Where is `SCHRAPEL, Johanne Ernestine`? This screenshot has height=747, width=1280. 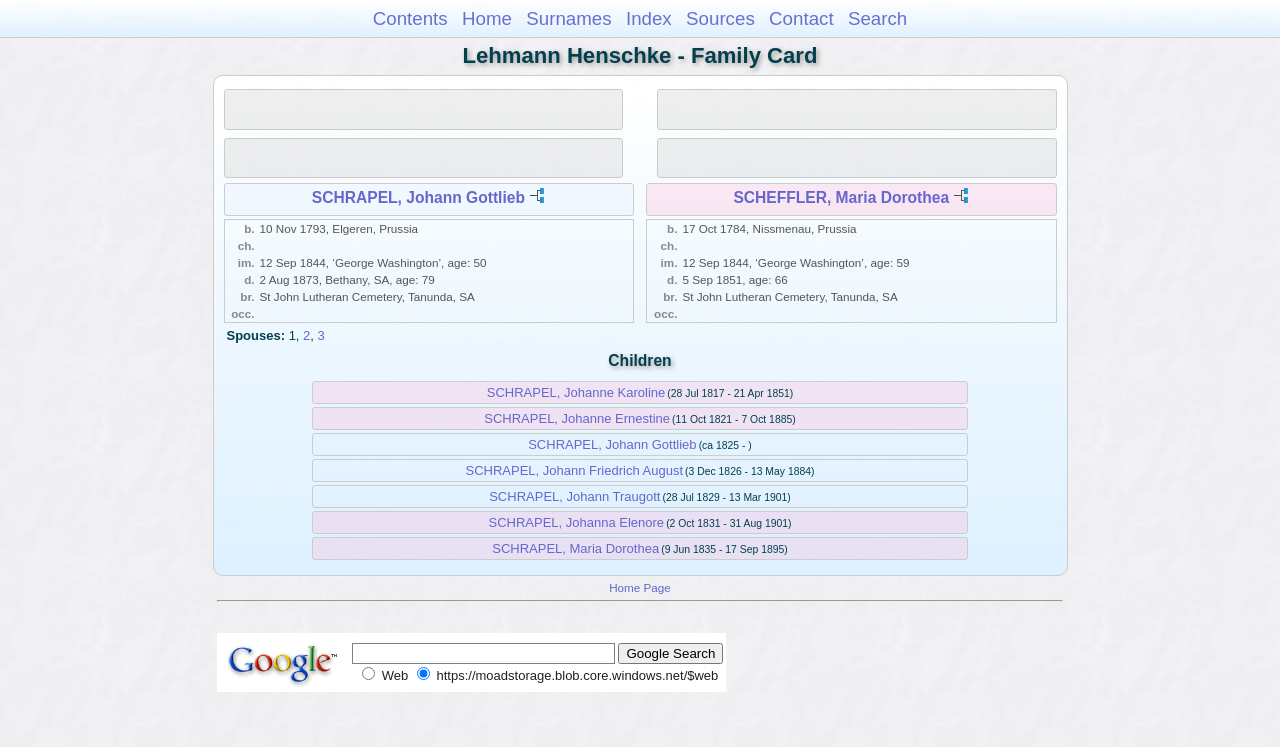
SCHRAPEL, Johanne Ernestine is located at coordinates (577, 418).